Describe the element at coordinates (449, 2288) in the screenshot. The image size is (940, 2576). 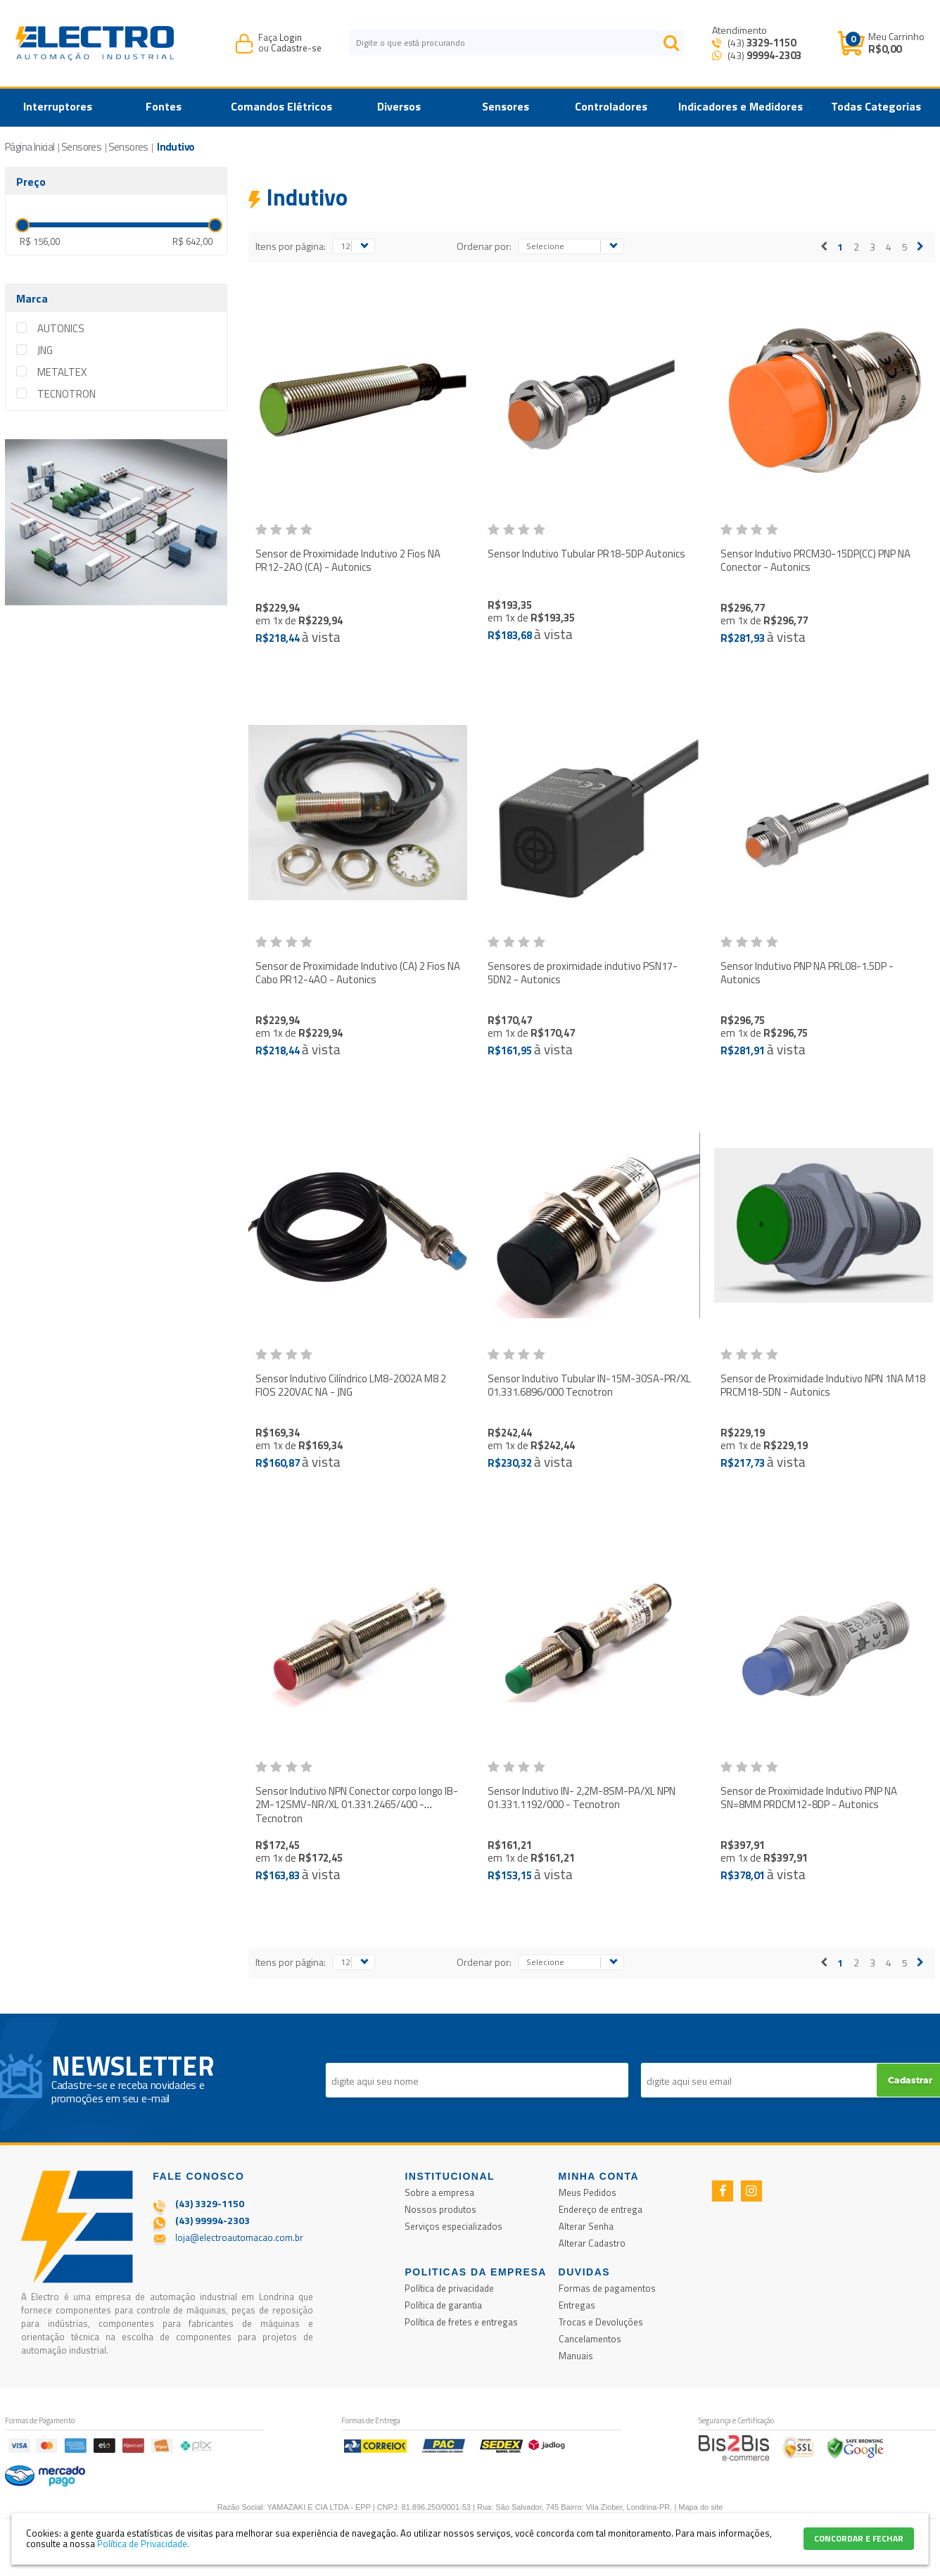
I see `Política de privacidade` at that location.